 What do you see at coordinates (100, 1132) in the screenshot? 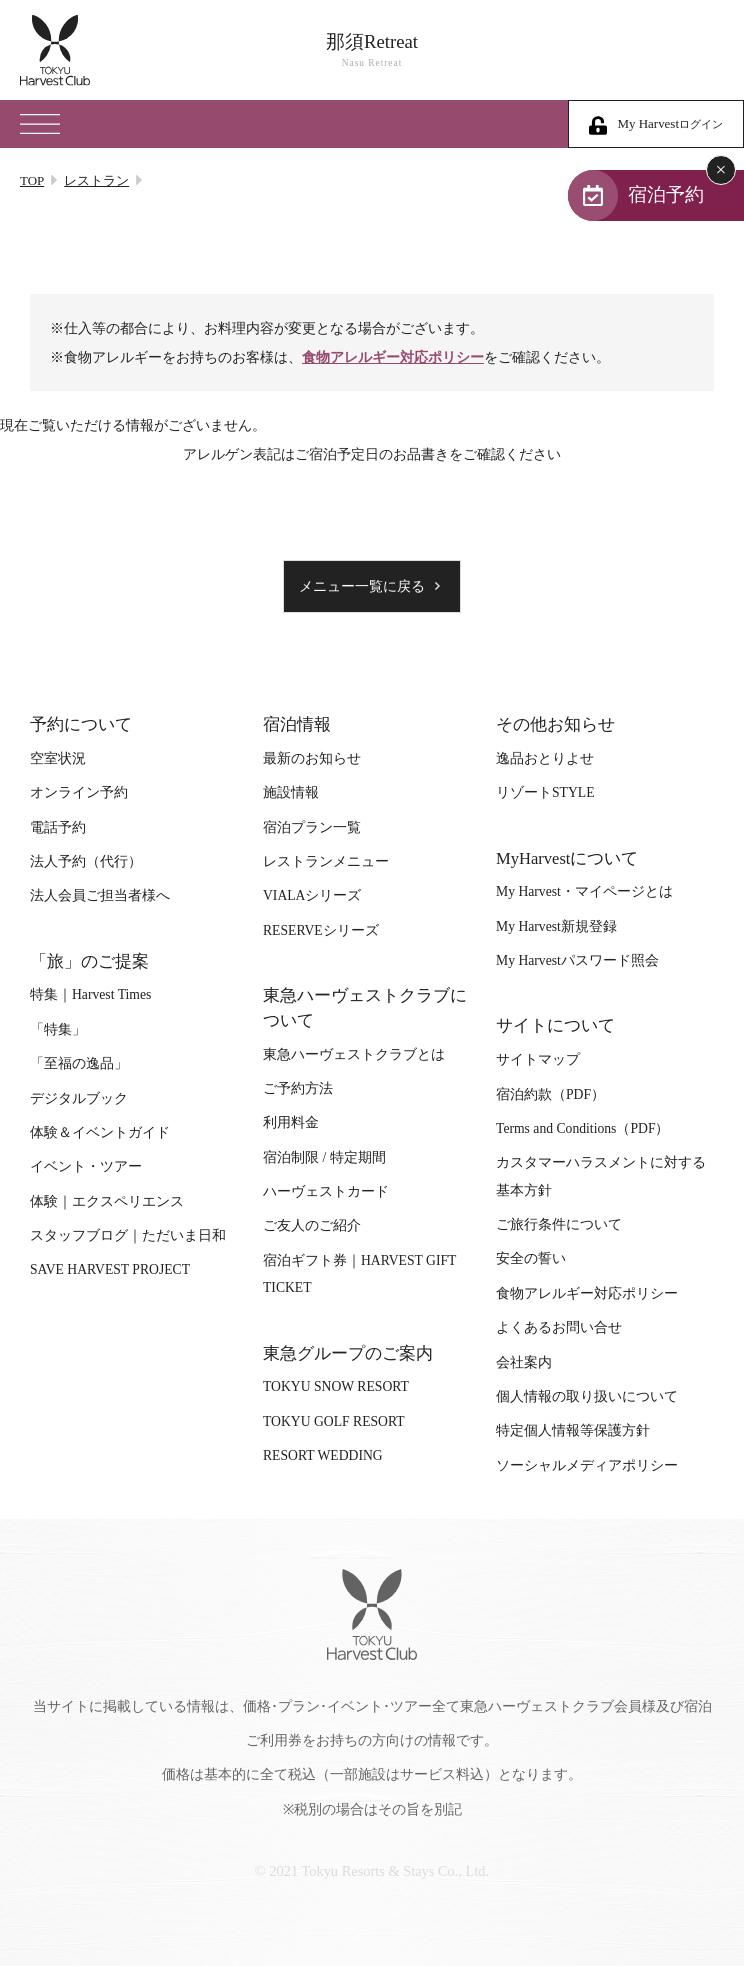
I see `体験＆イベントガイド` at bounding box center [100, 1132].